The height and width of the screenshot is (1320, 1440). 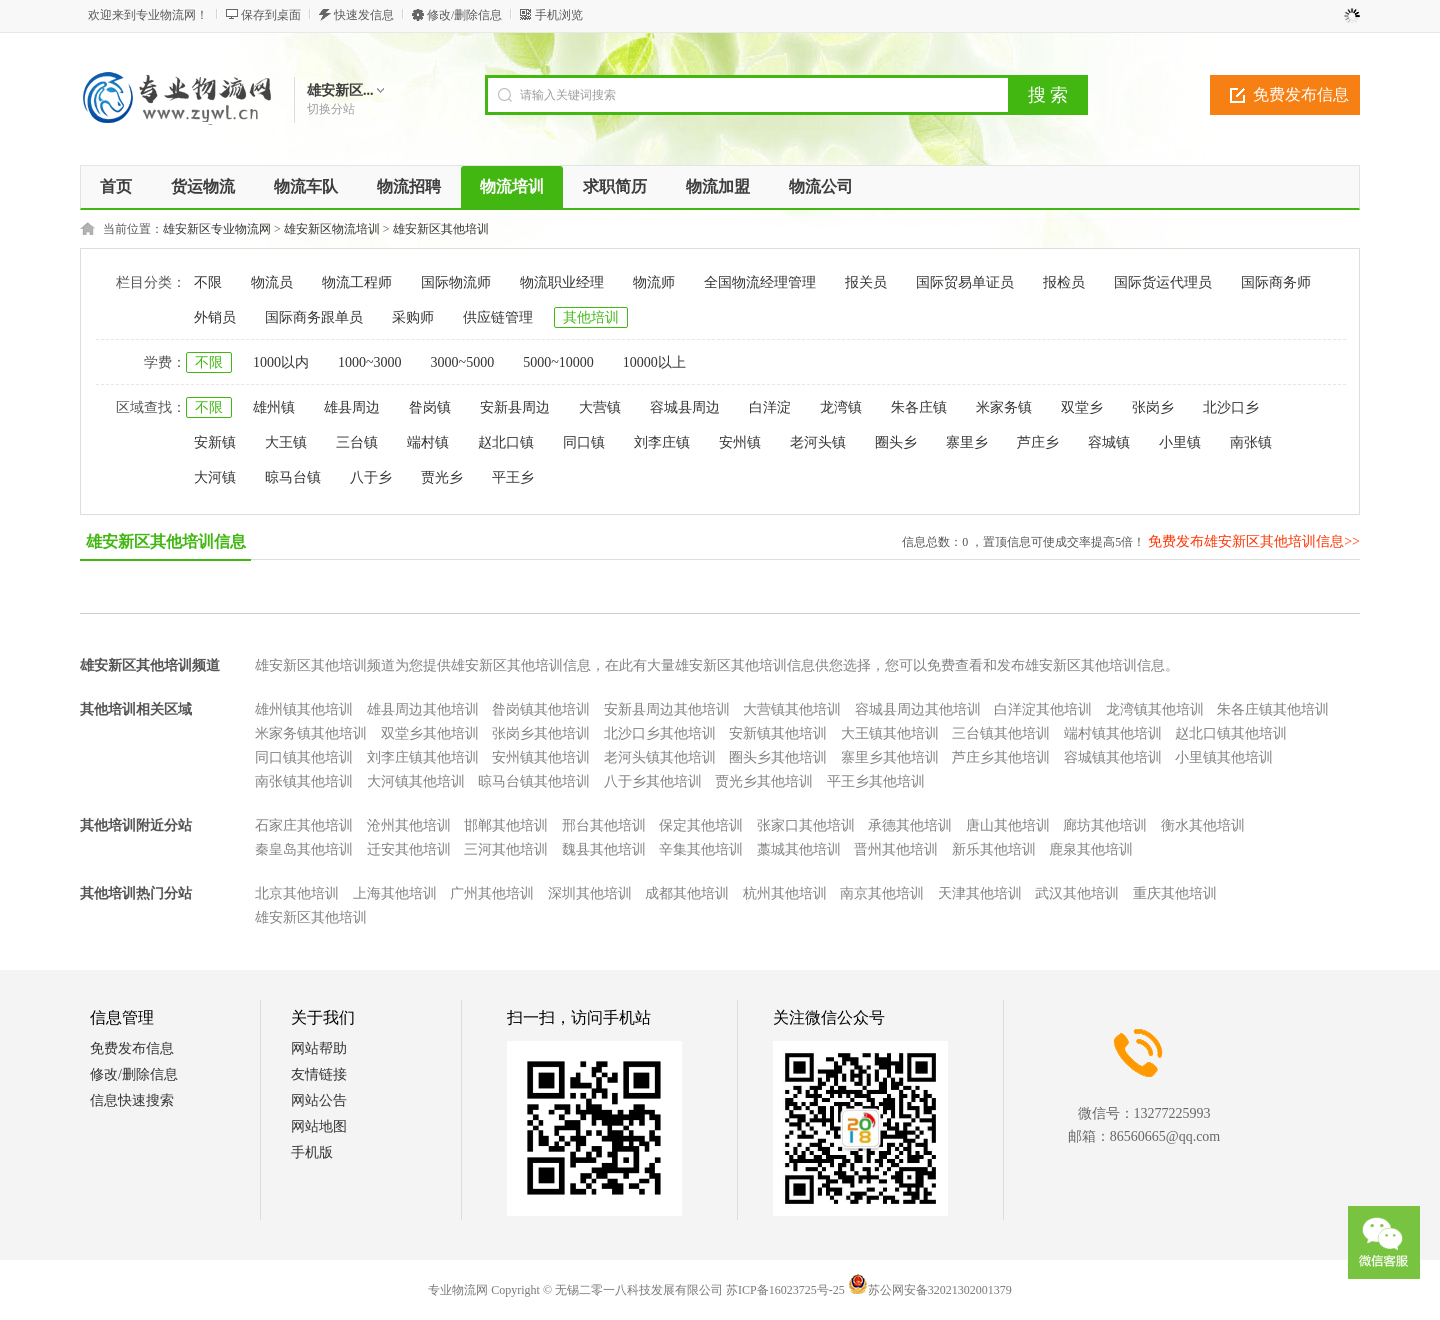 I want to click on 物流师, so click(x=654, y=282).